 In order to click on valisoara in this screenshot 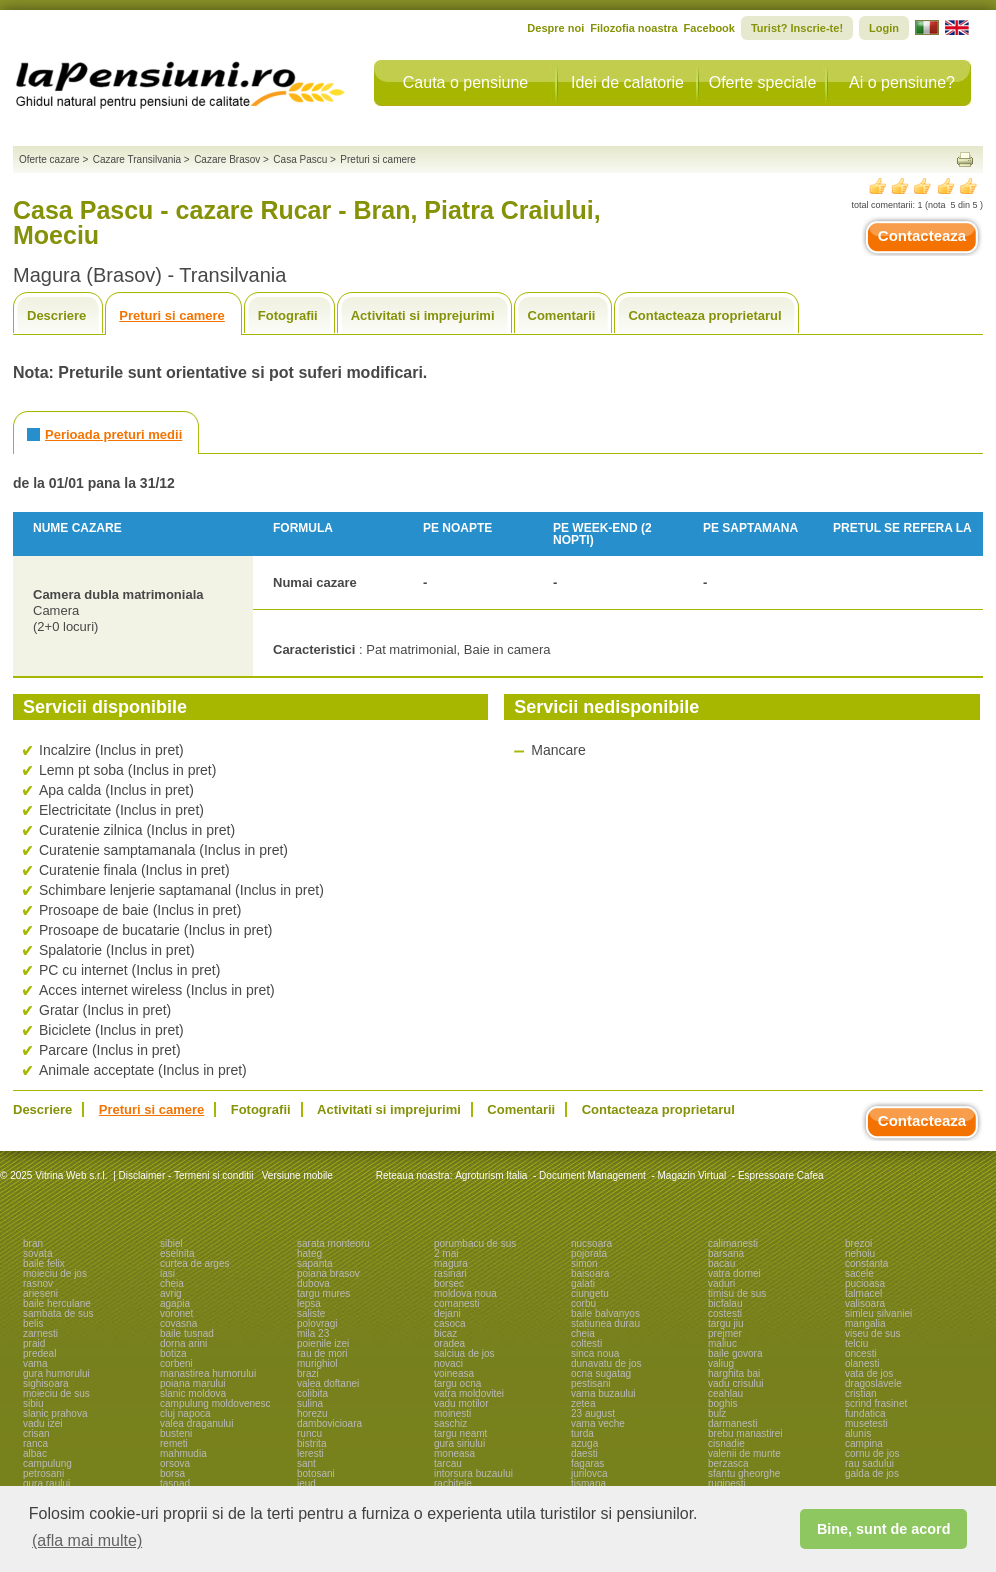, I will do `click(865, 1303)`.